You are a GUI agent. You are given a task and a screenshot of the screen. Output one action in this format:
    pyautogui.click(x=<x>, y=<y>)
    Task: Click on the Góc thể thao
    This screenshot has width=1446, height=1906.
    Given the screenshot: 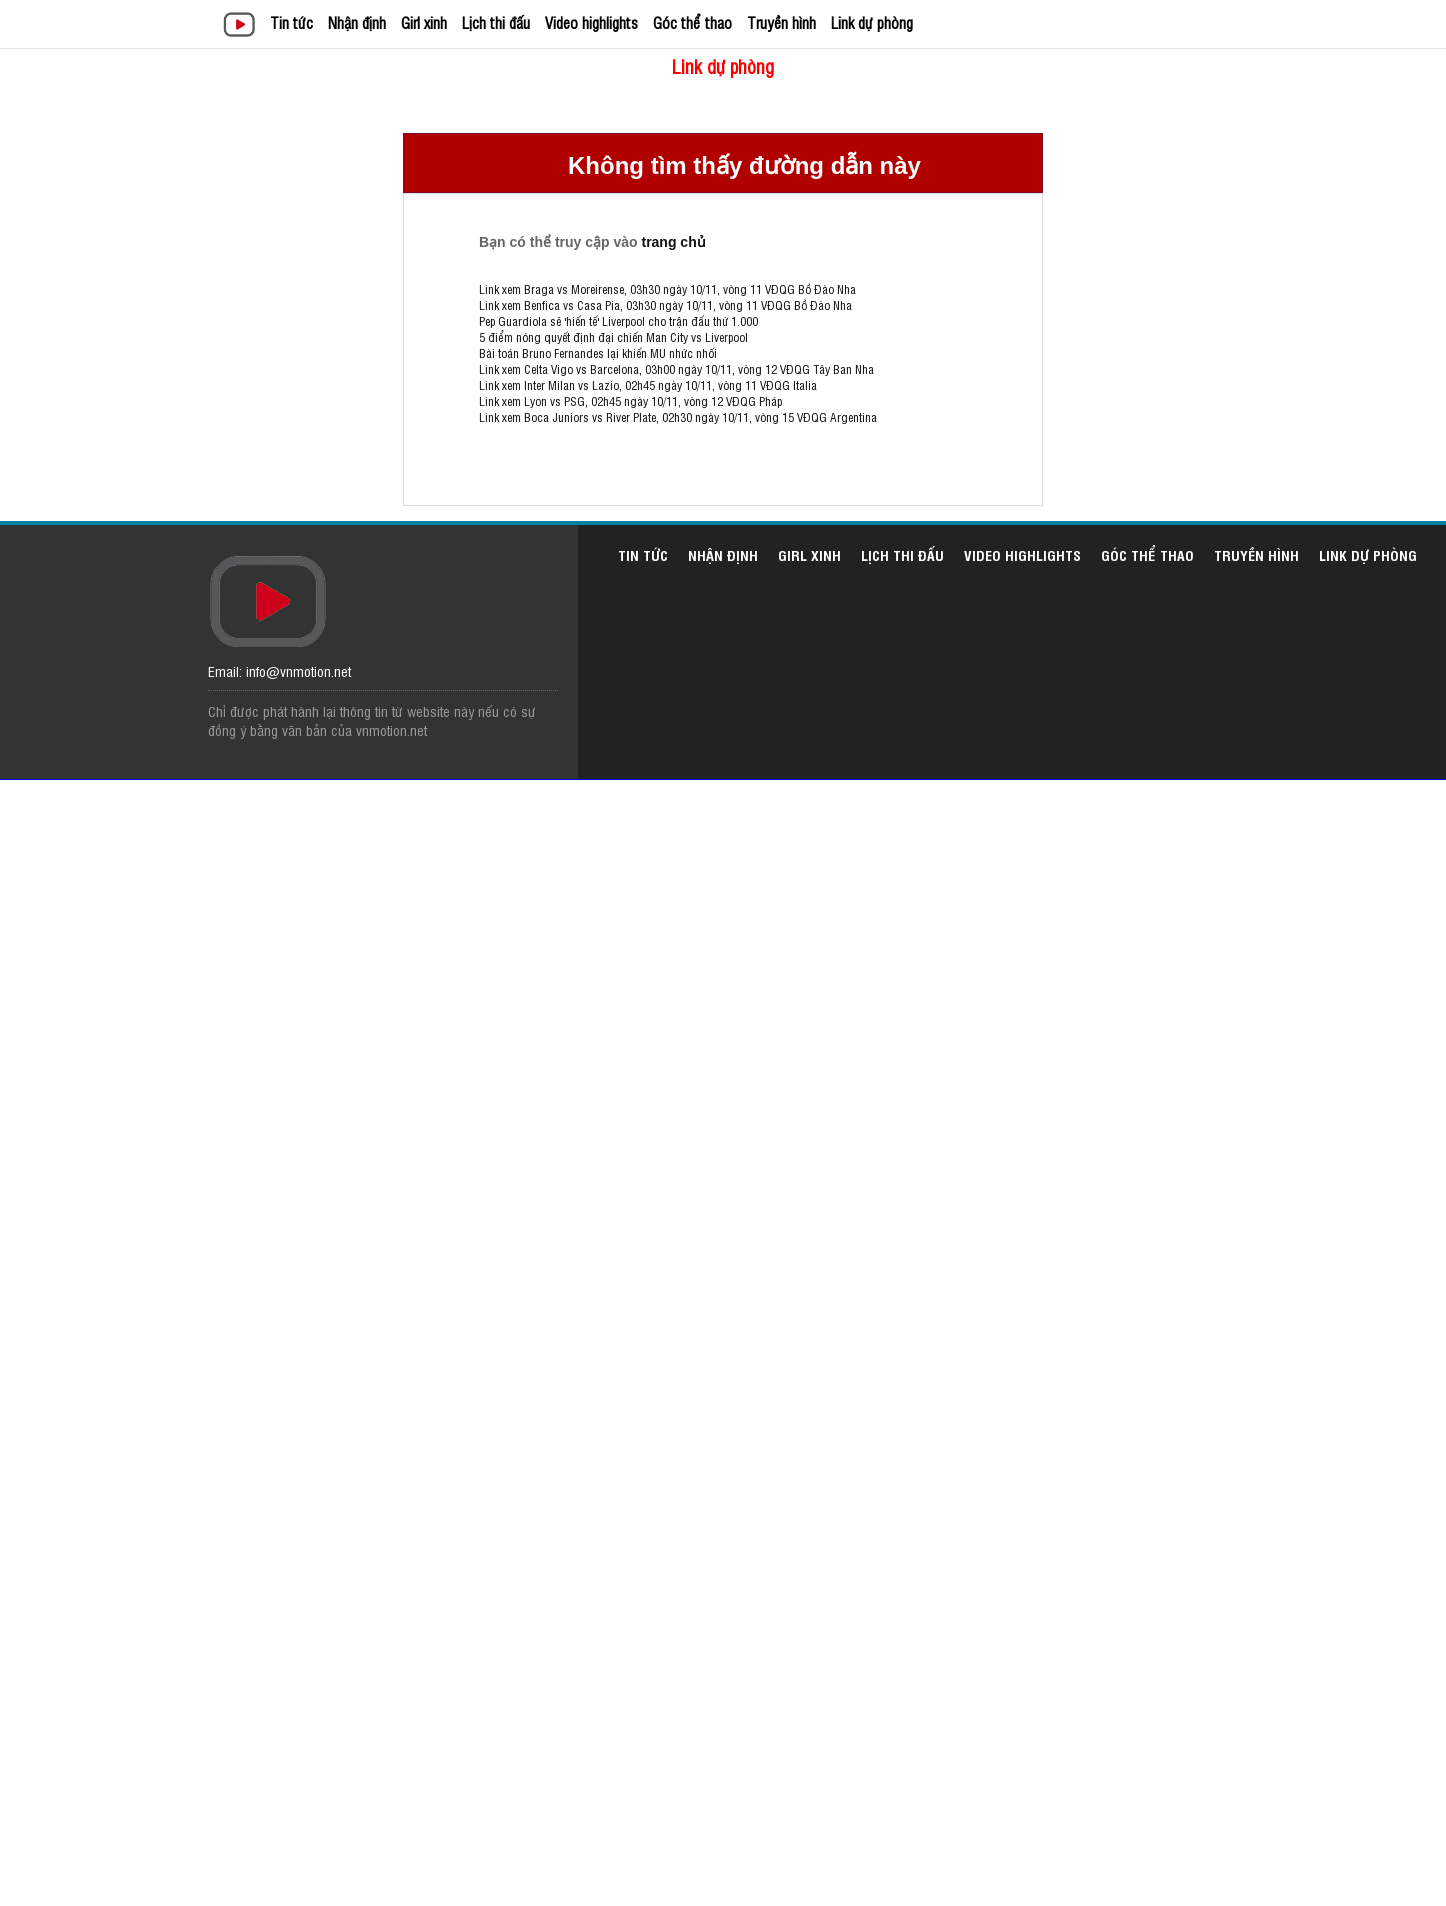 What is the action you would take?
    pyautogui.click(x=692, y=22)
    